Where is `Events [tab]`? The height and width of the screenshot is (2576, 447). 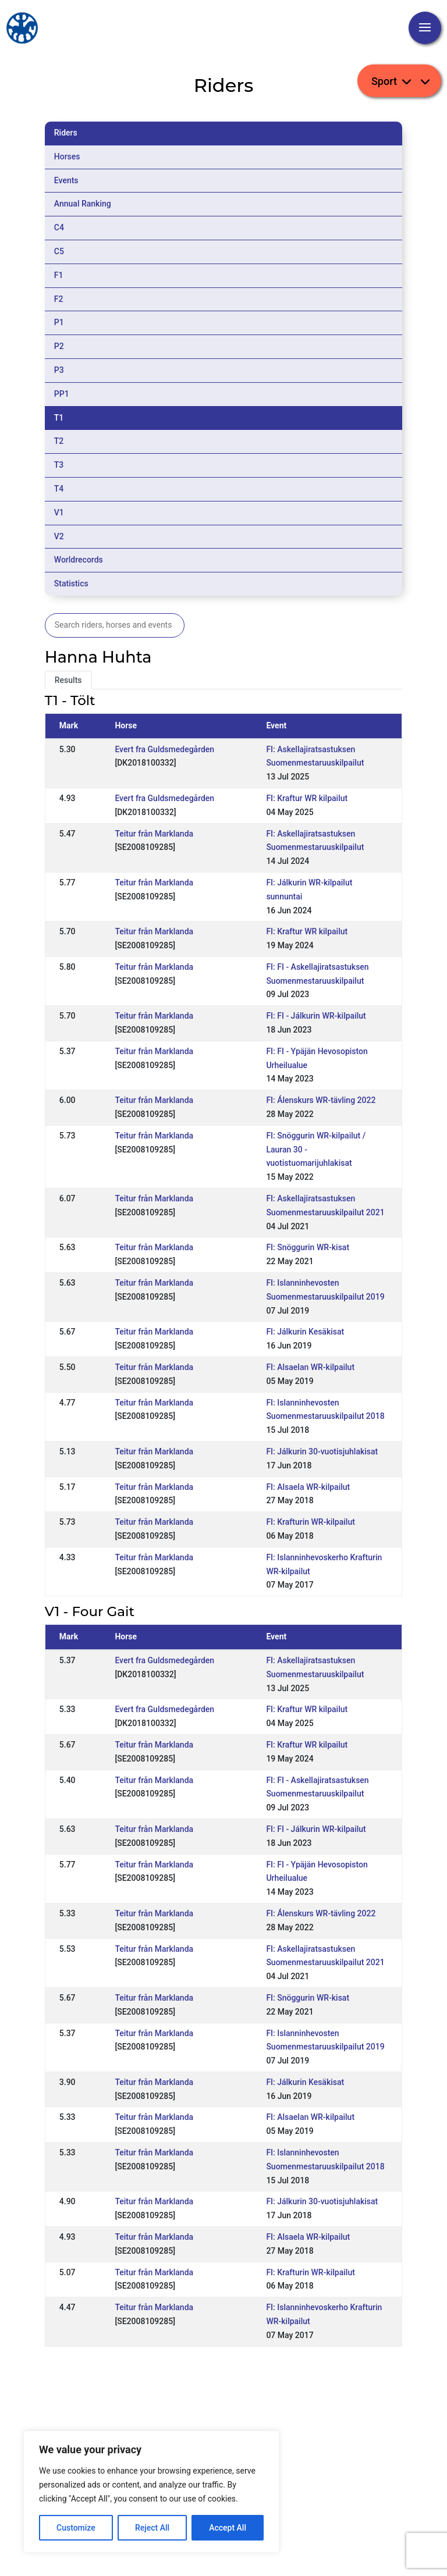
Events [tab] is located at coordinates (66, 180).